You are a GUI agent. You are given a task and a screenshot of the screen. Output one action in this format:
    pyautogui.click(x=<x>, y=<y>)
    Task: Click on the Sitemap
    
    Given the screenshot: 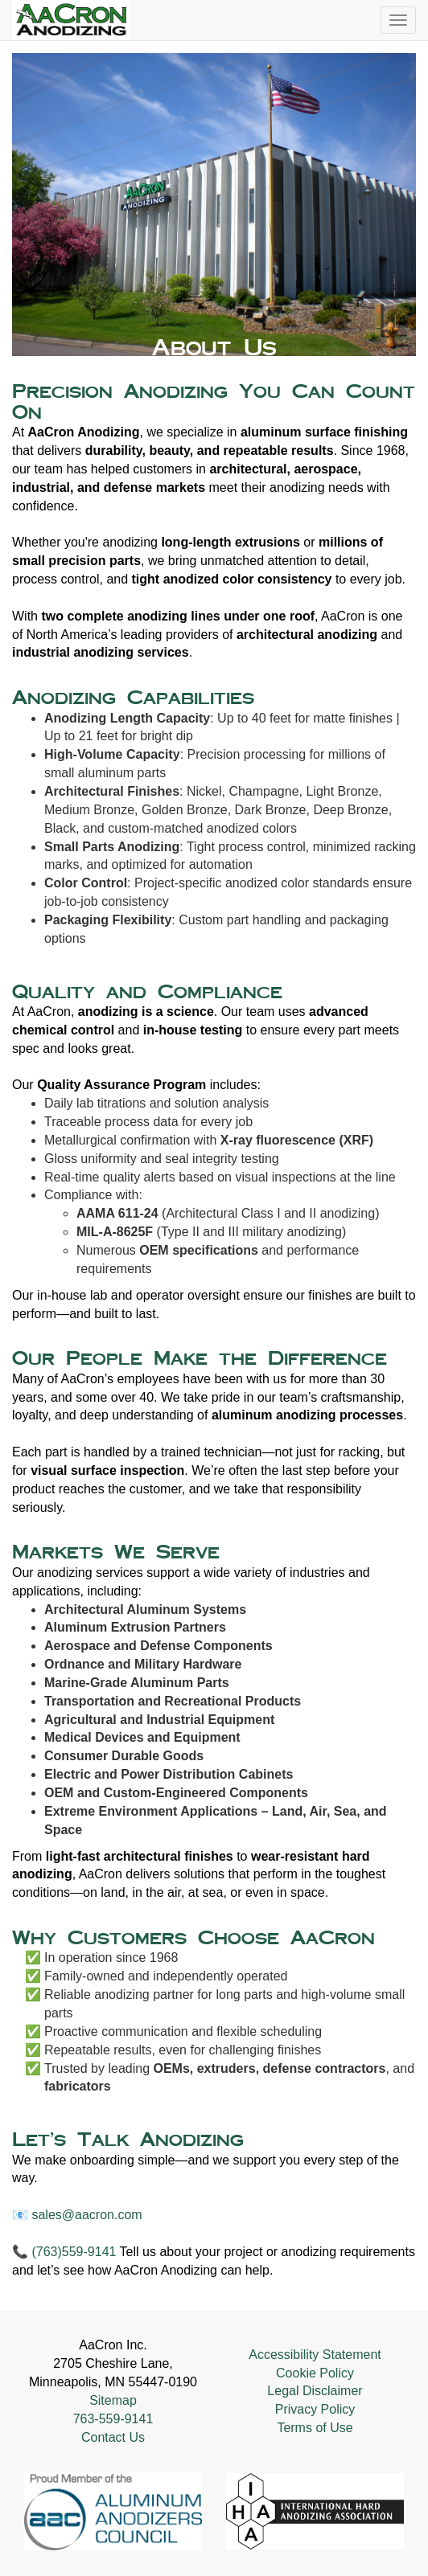 What is the action you would take?
    pyautogui.click(x=113, y=2400)
    